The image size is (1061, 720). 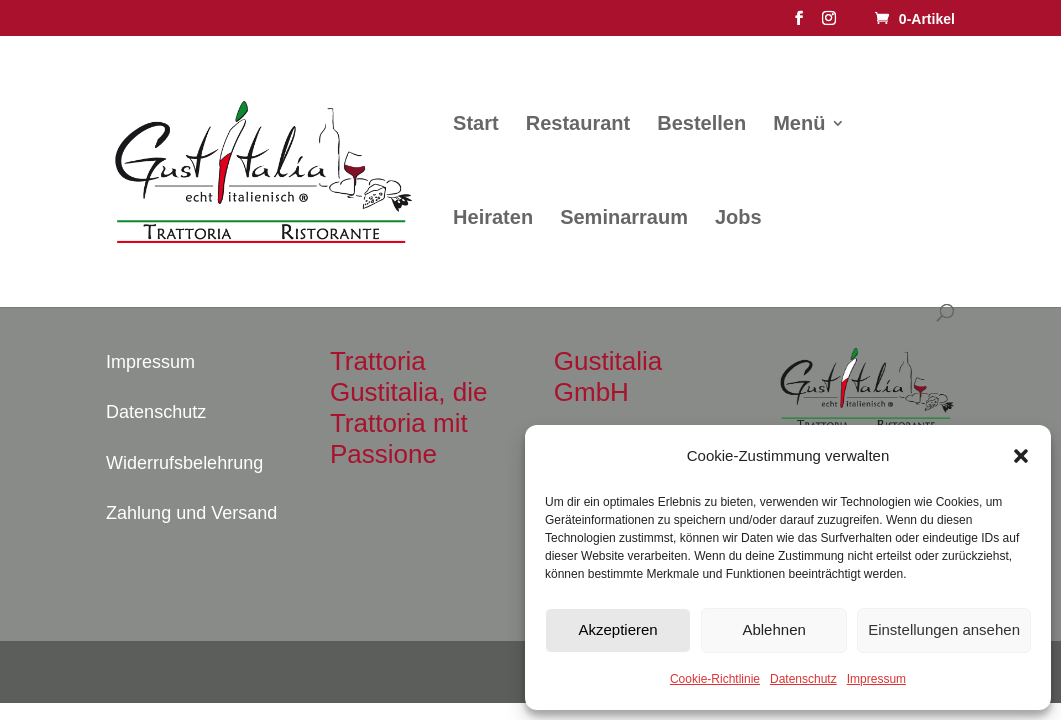 What do you see at coordinates (191, 513) in the screenshot?
I see `Zahlung und Versand` at bounding box center [191, 513].